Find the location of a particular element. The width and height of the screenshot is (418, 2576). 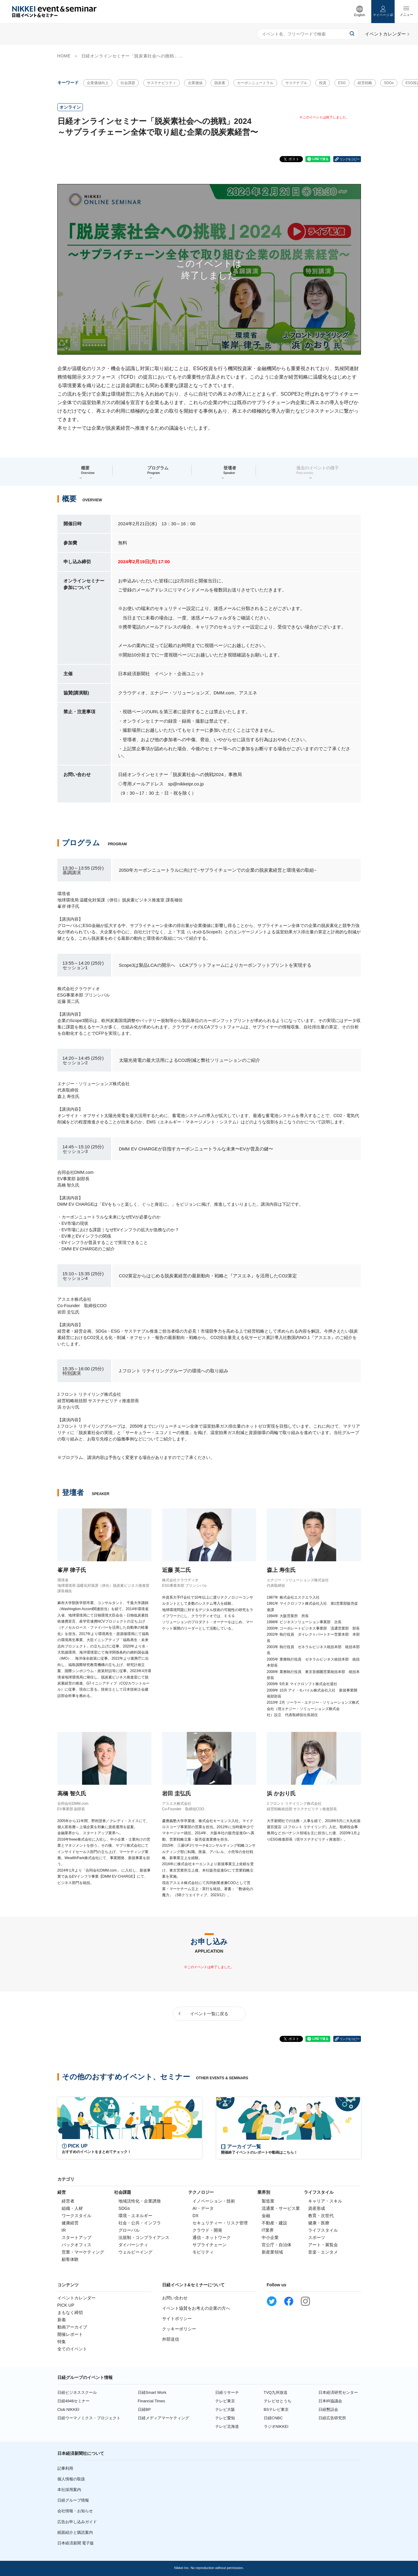

イノベーション・技術 is located at coordinates (213, 2201).